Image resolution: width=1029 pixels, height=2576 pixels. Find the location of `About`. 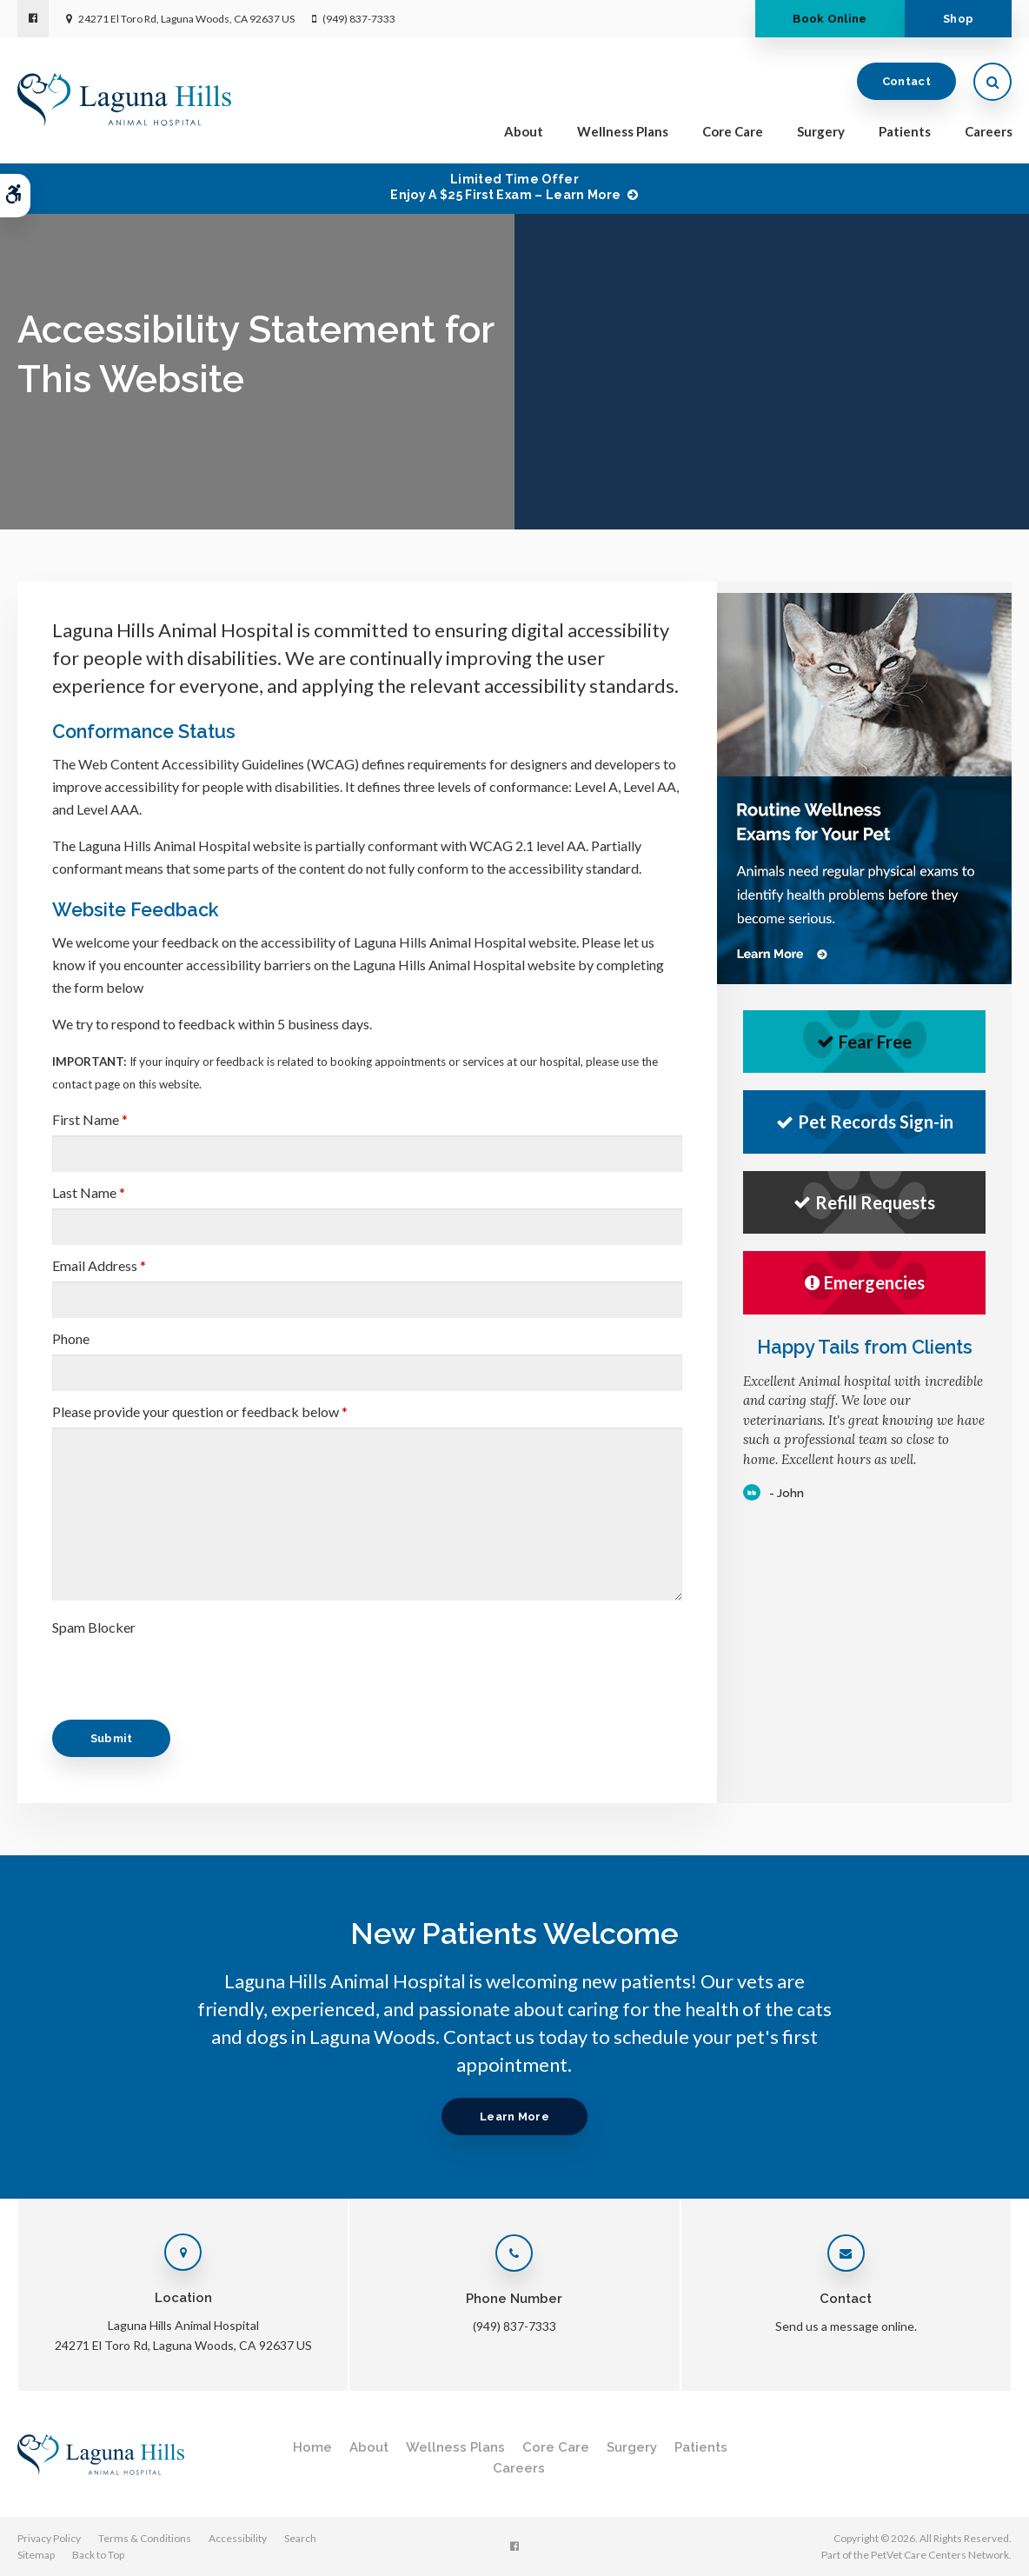

About is located at coordinates (523, 132).